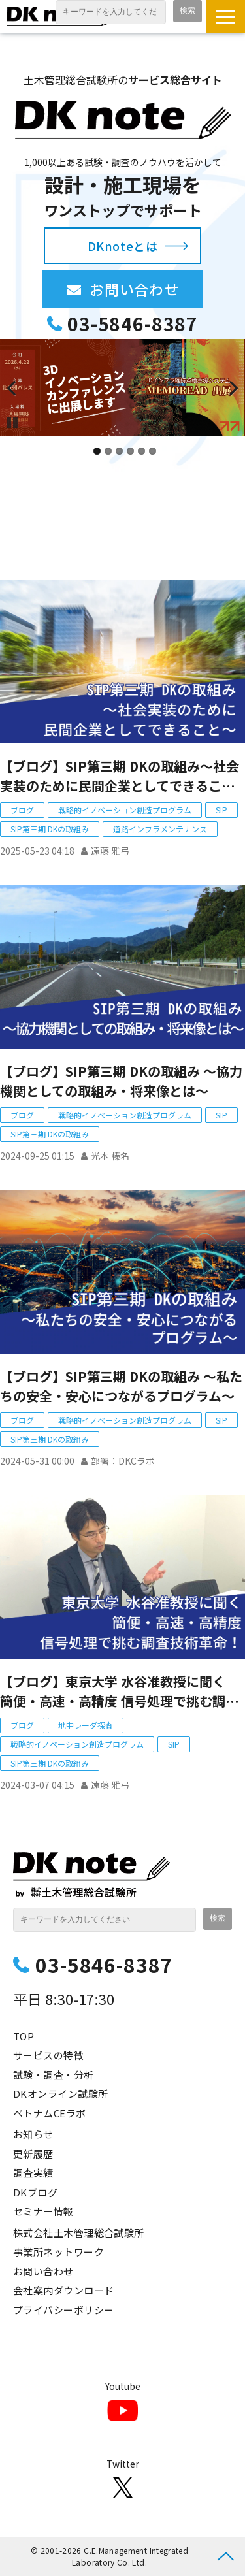  Describe the element at coordinates (20, 387) in the screenshot. I see `undefined` at that location.